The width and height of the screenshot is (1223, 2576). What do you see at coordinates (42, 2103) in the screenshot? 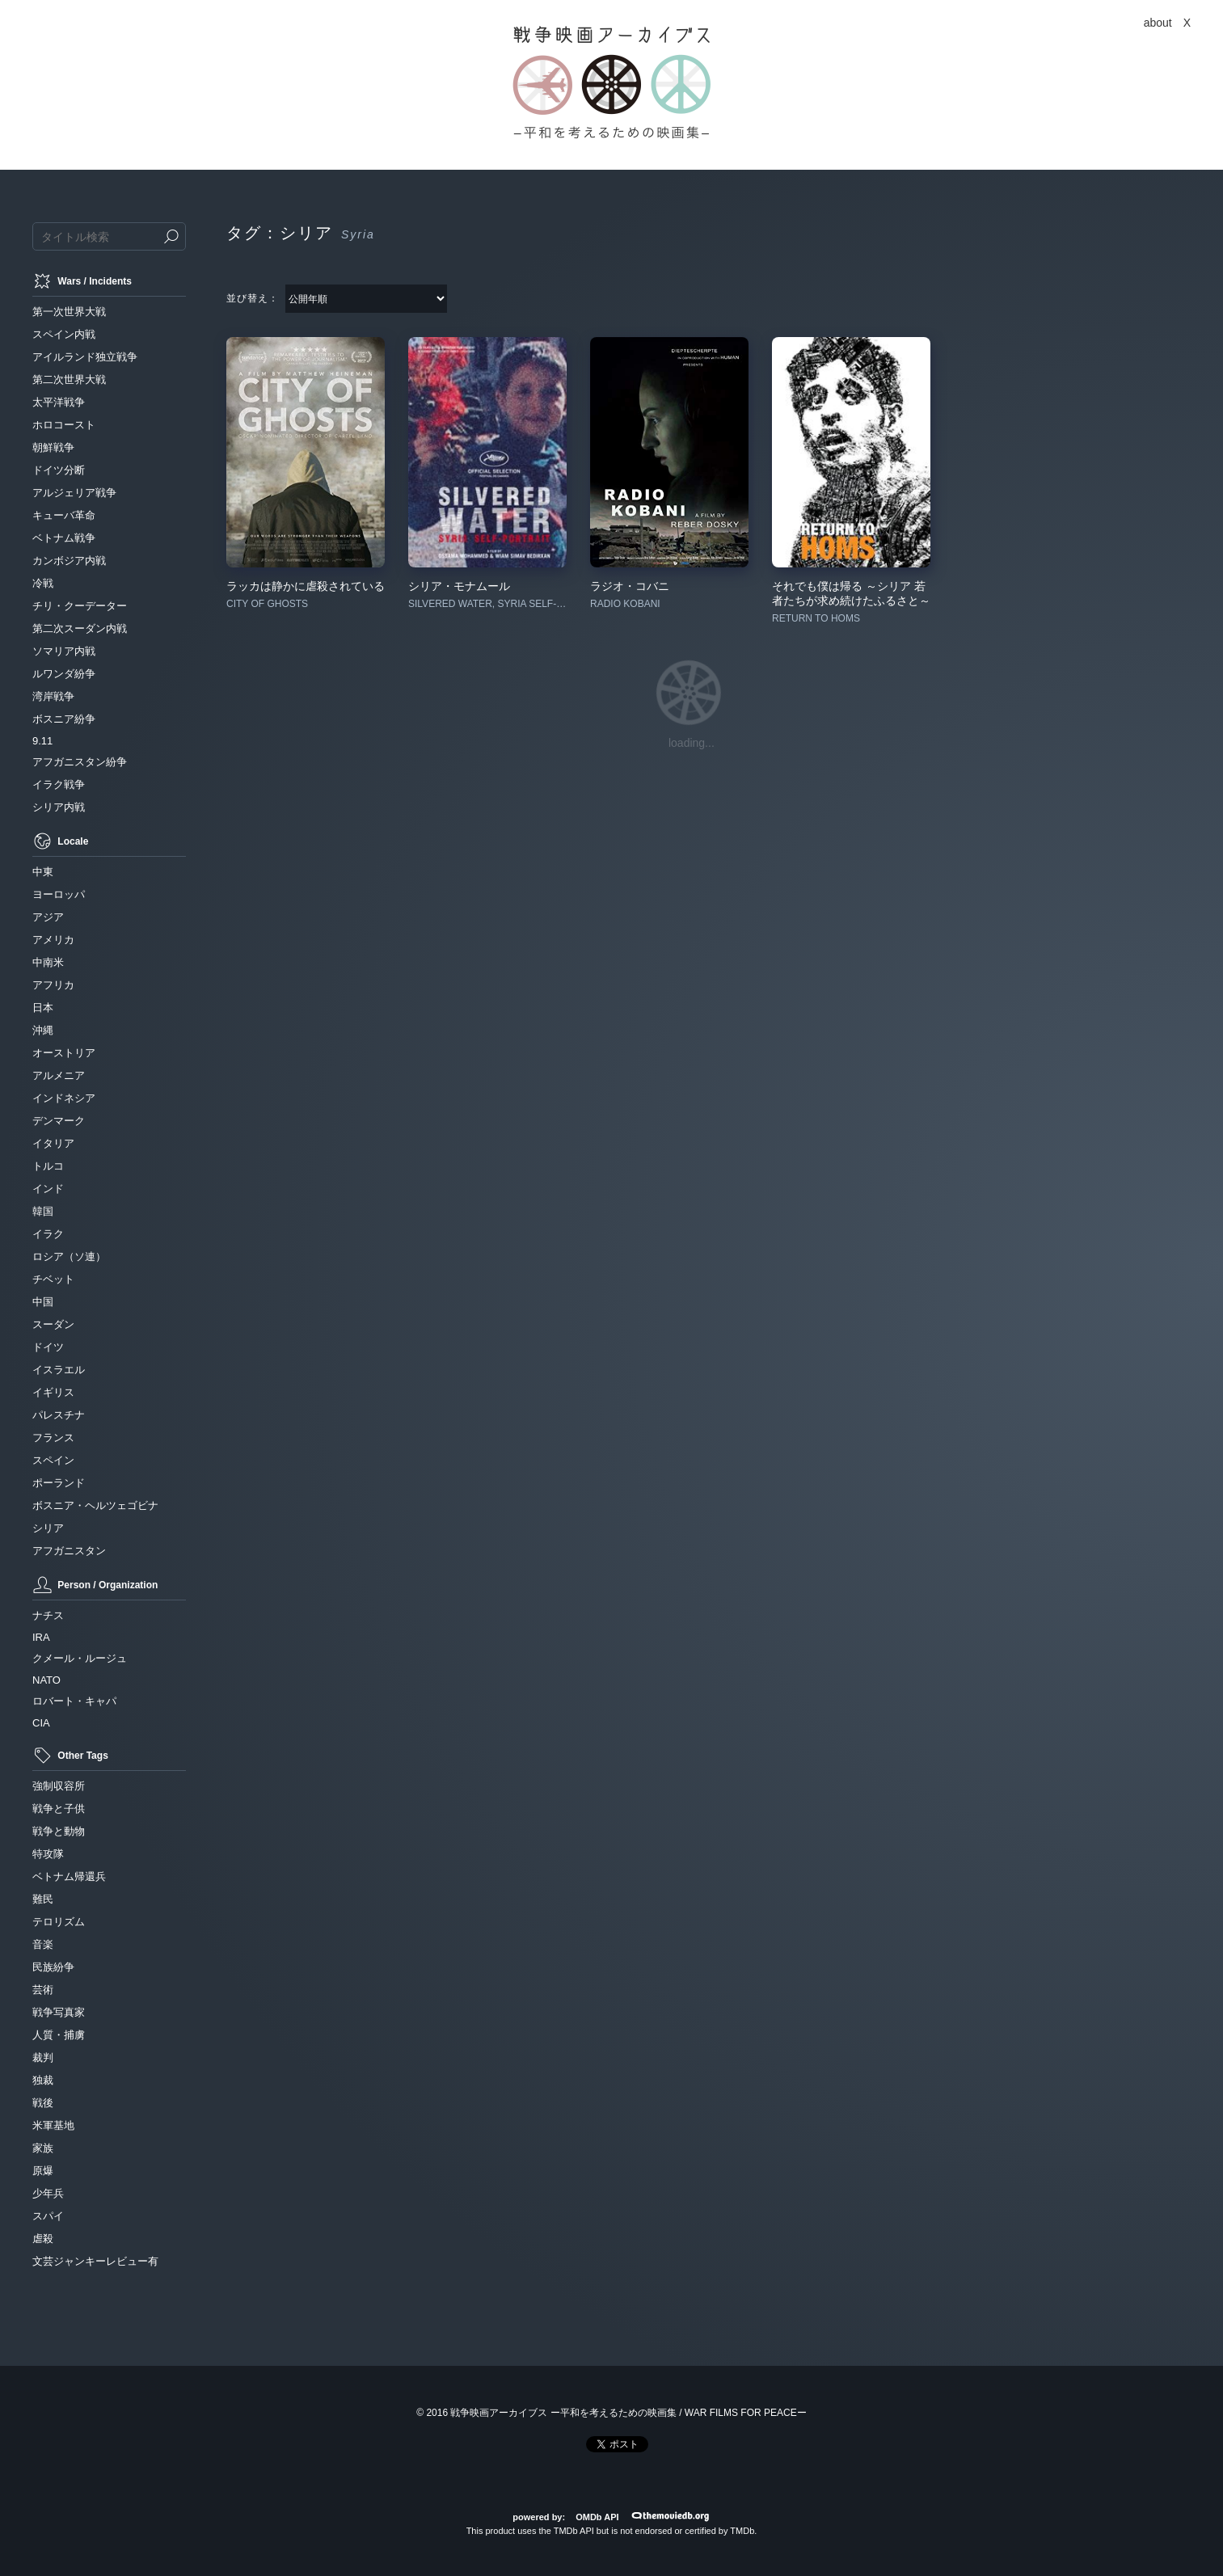
I see `戦後` at bounding box center [42, 2103].